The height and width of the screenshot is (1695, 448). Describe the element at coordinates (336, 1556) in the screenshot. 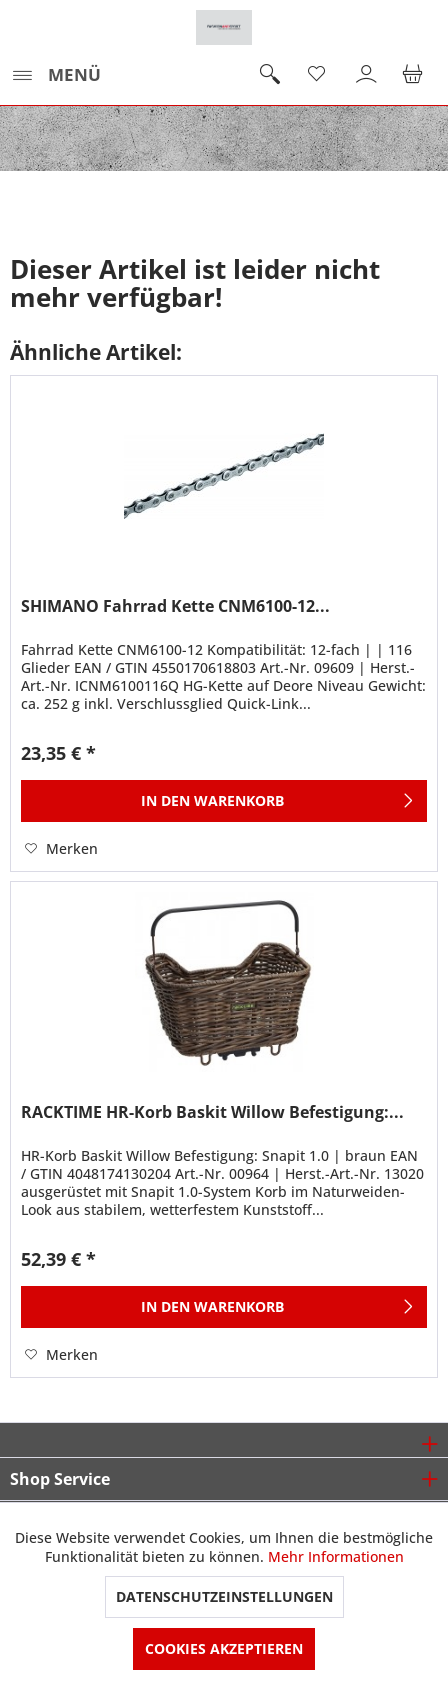

I see `Mehr Informationen` at that location.